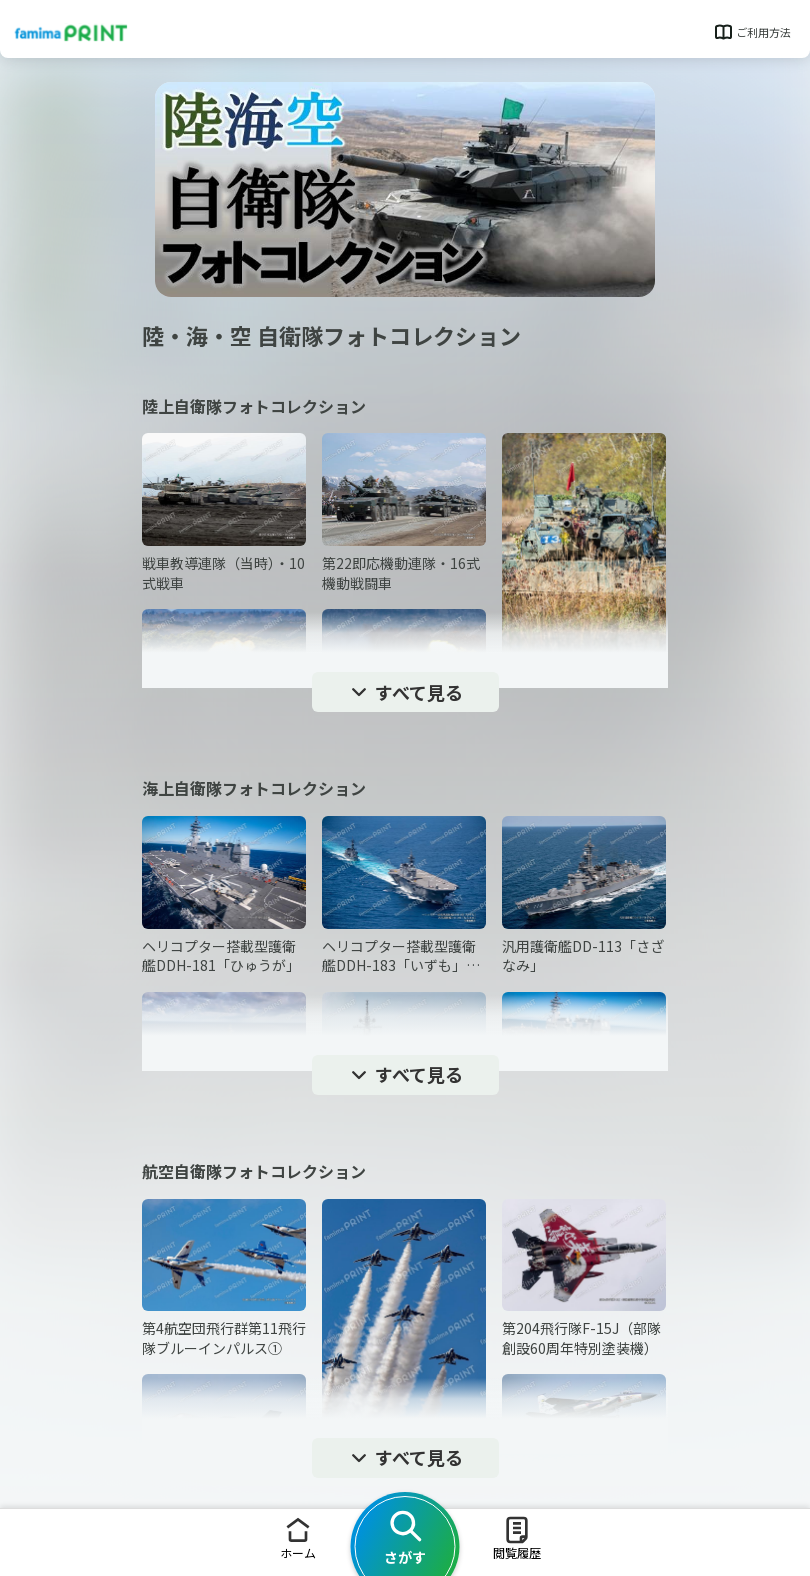 The width and height of the screenshot is (810, 1576). What do you see at coordinates (517, 1537) in the screenshot?
I see `閲覧履歴` at bounding box center [517, 1537].